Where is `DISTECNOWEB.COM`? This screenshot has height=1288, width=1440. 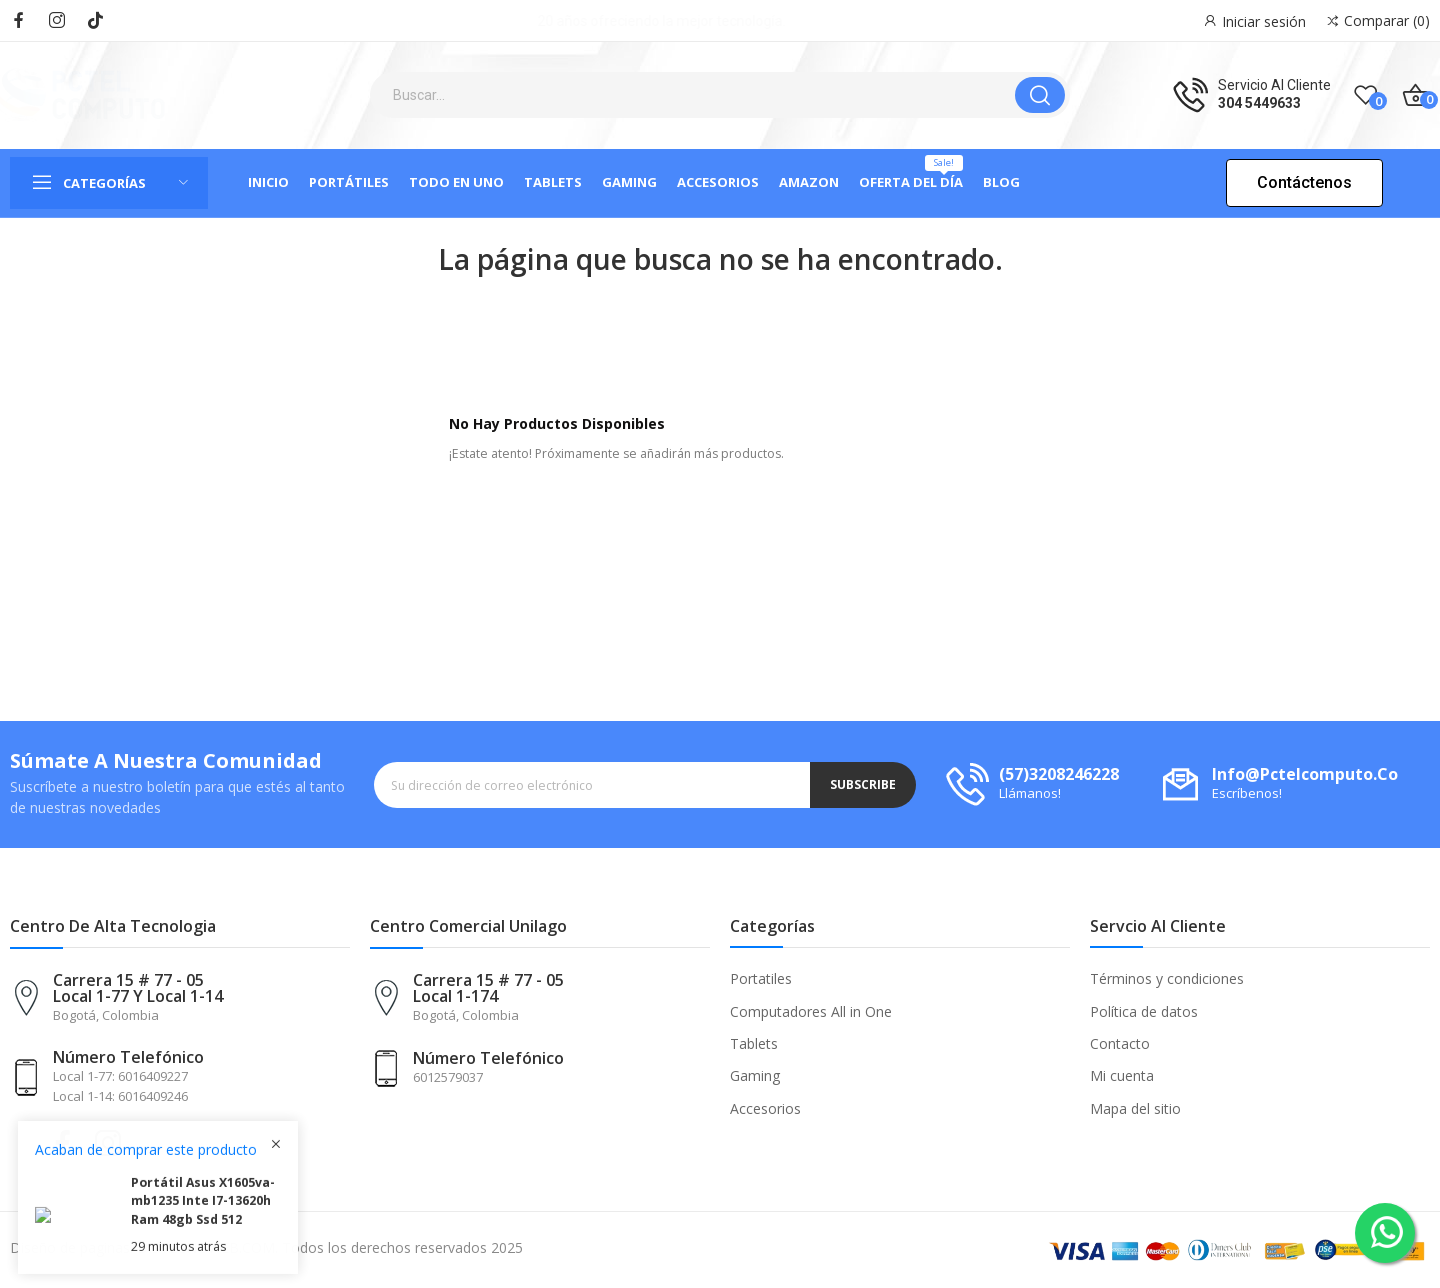
DISTECNOWEB.COM is located at coordinates (206, 1247).